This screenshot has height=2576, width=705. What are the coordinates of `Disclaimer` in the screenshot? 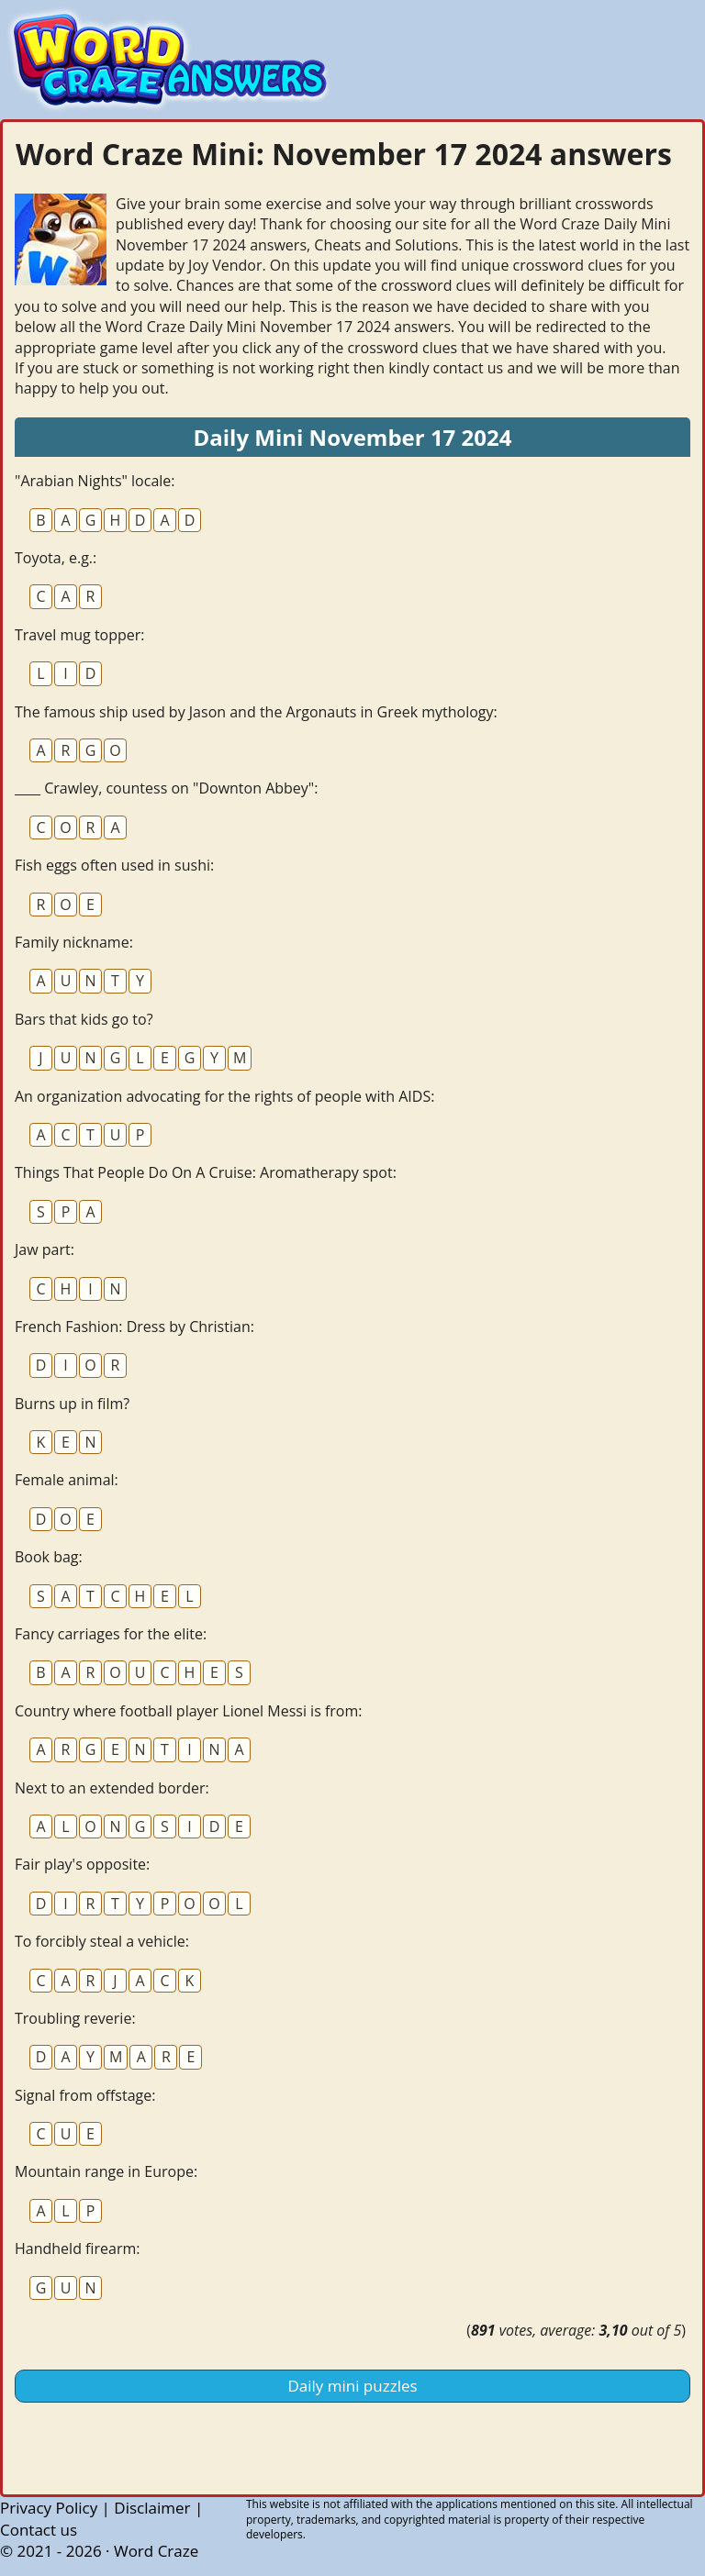 It's located at (152, 2507).